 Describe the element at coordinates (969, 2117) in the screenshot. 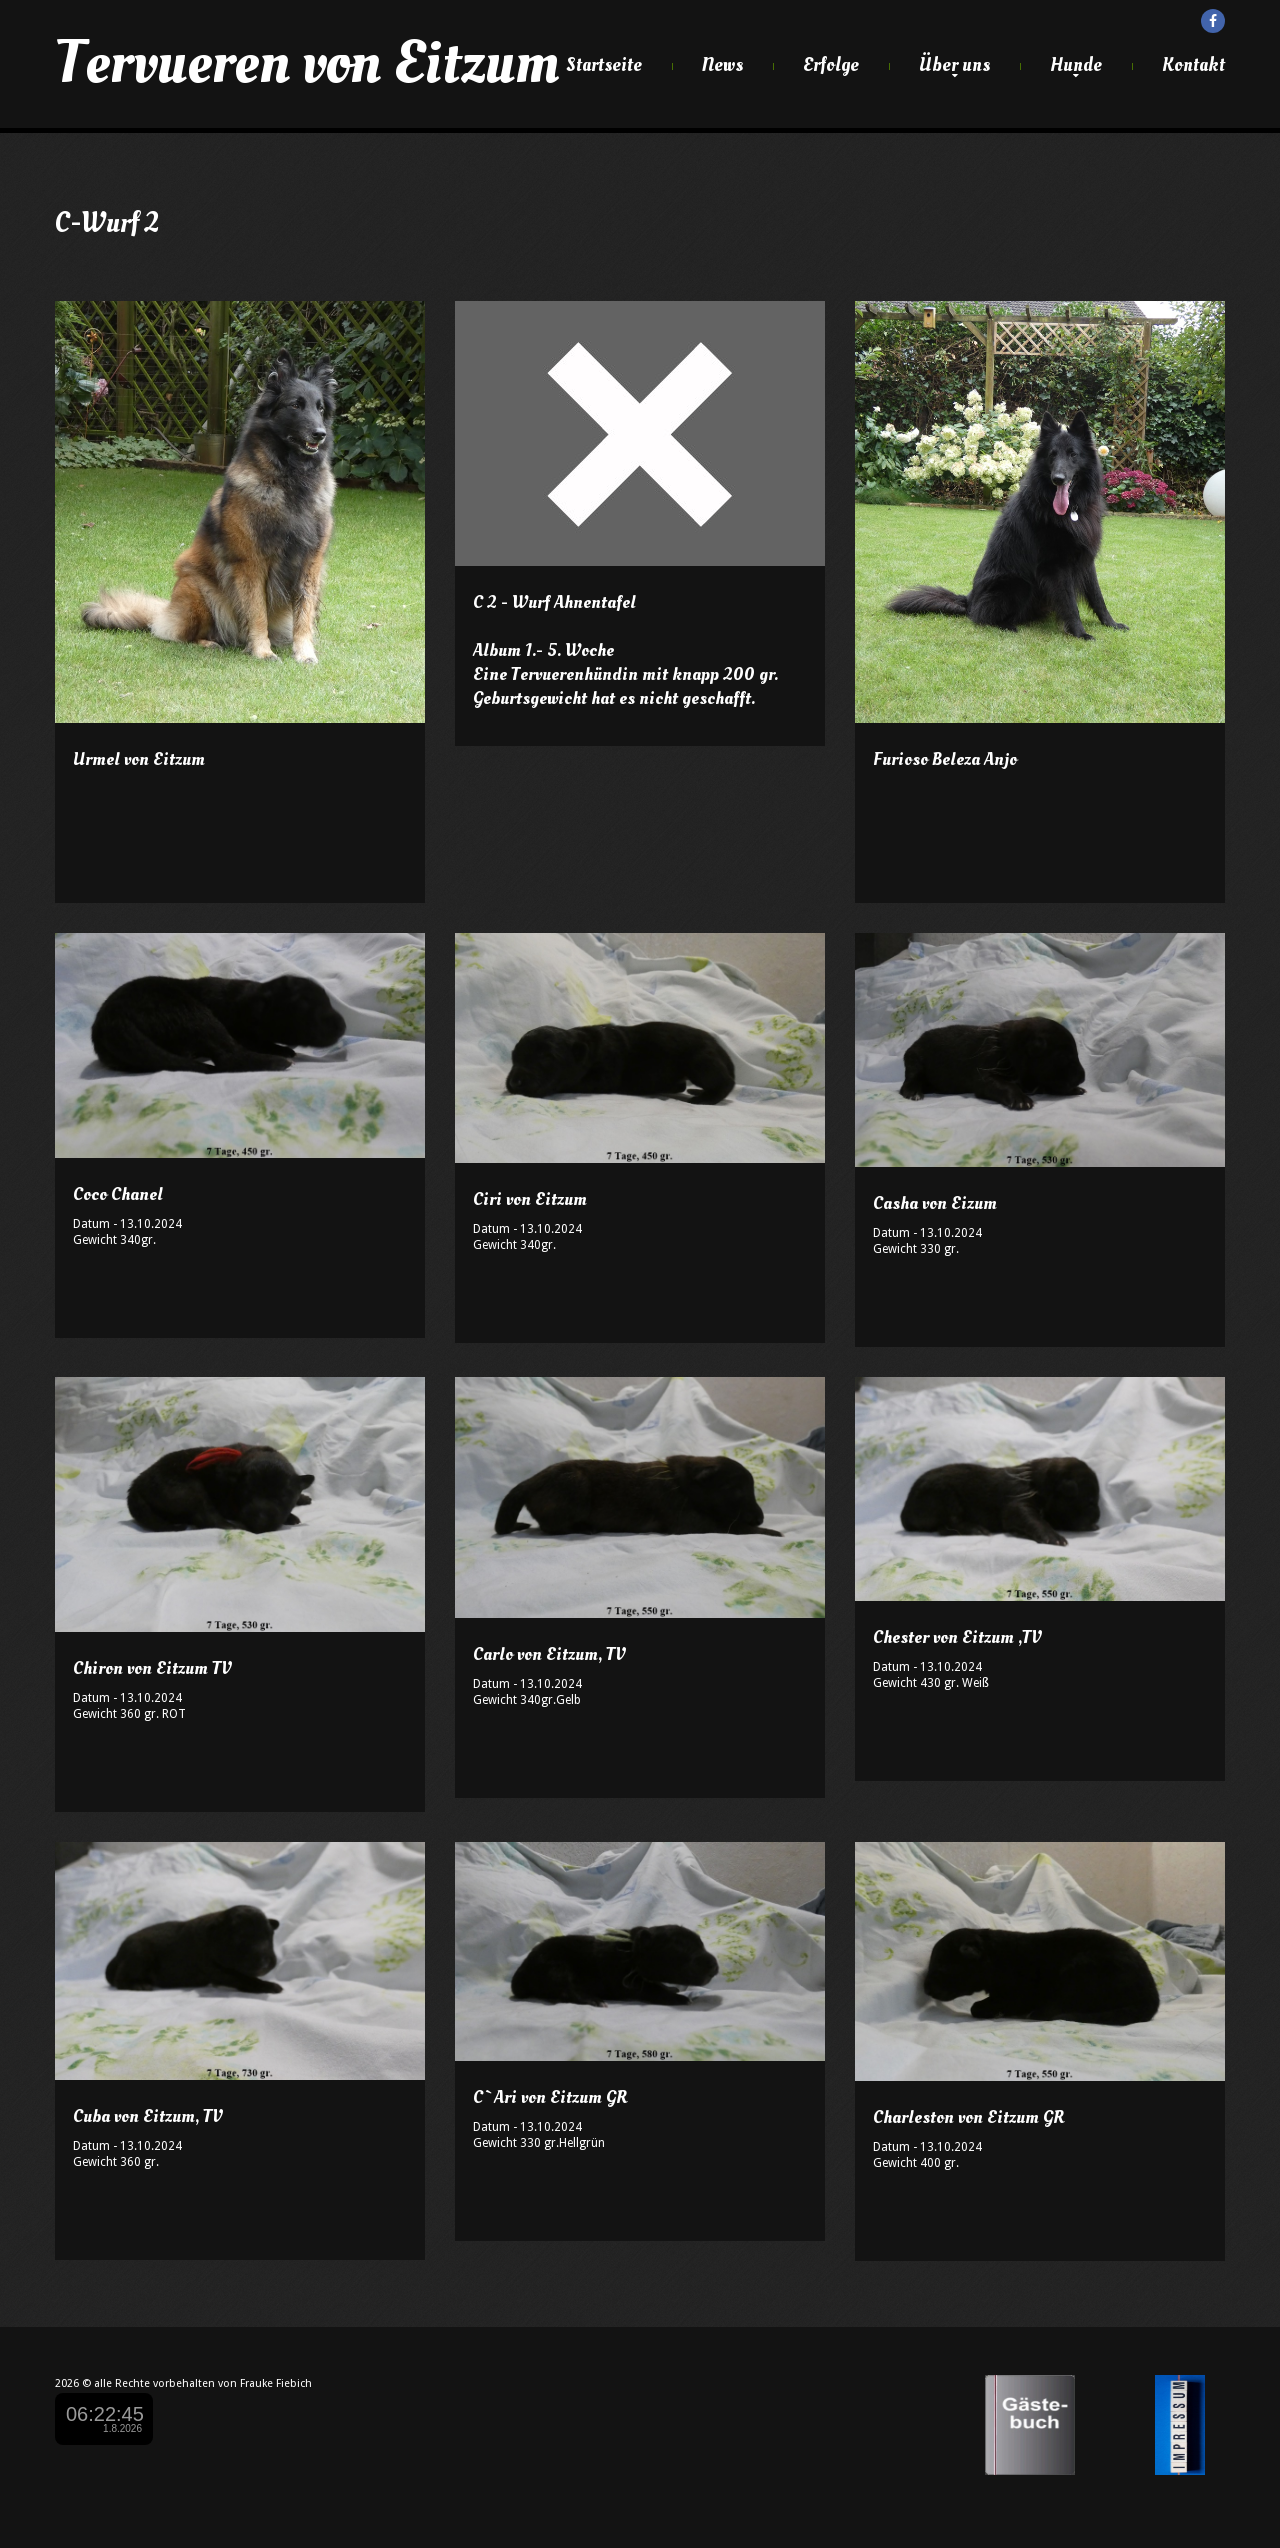

I see `Charleston von Eitzum GR` at that location.